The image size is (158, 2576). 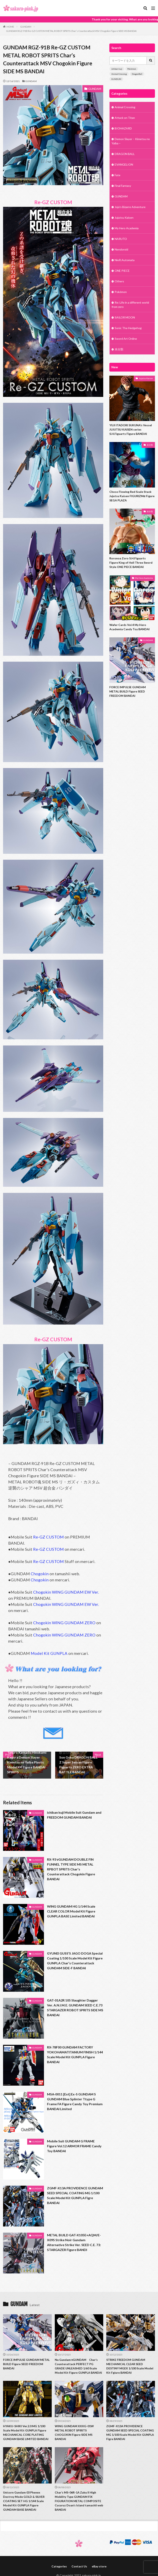 I want to click on Fate, so click(x=117, y=175).